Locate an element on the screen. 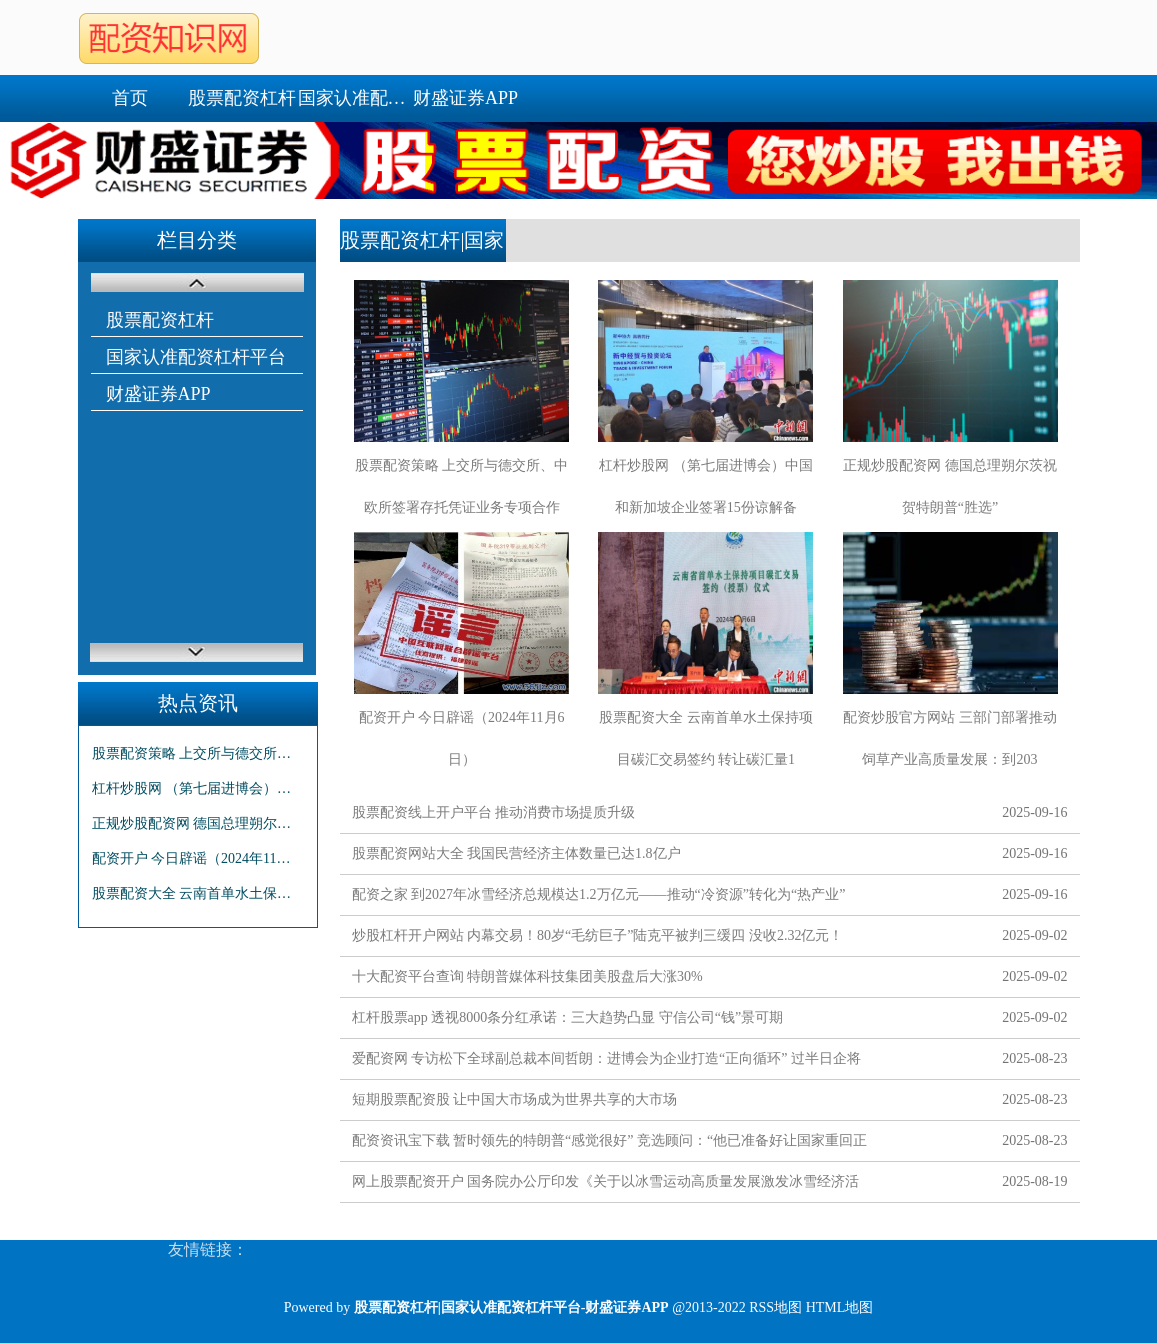  股票配资网站大全 我国民营经济主体数量已达1.8亿户 is located at coordinates (516, 853).